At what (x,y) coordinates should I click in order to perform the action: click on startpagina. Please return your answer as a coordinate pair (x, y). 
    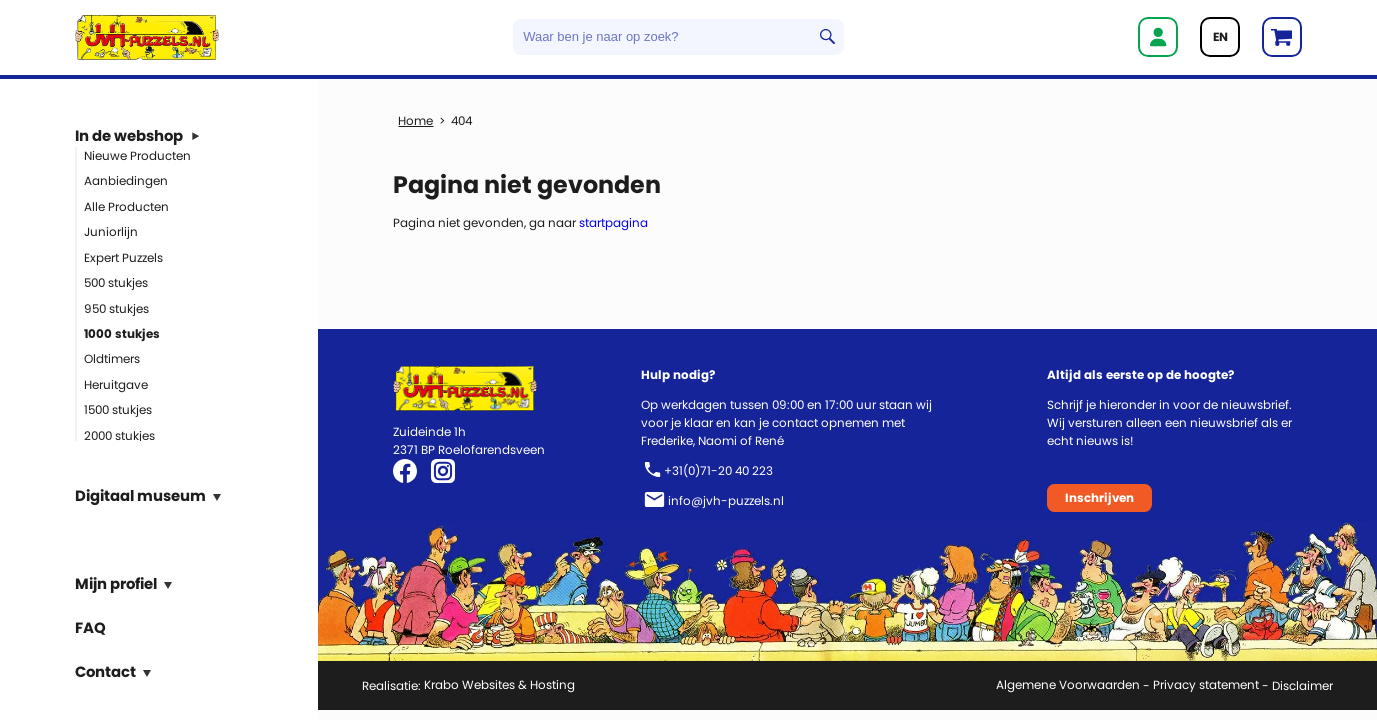
    Looking at the image, I should click on (613, 222).